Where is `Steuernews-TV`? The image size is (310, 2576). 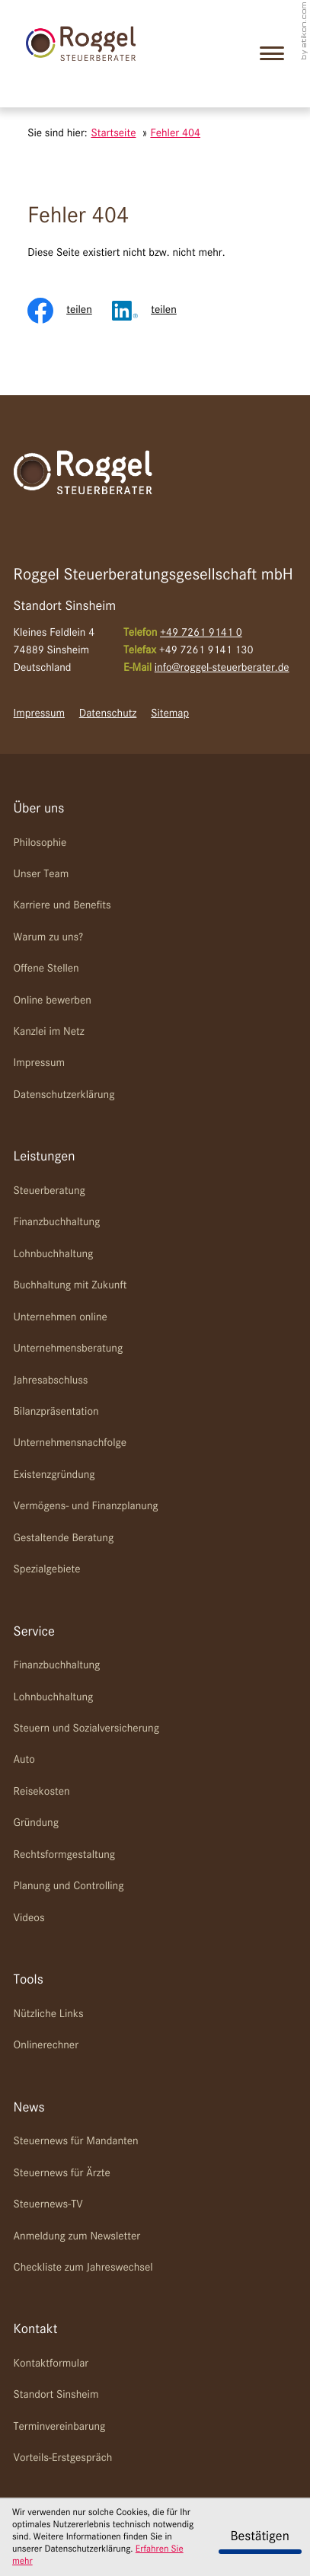 Steuernews-TV is located at coordinates (48, 2205).